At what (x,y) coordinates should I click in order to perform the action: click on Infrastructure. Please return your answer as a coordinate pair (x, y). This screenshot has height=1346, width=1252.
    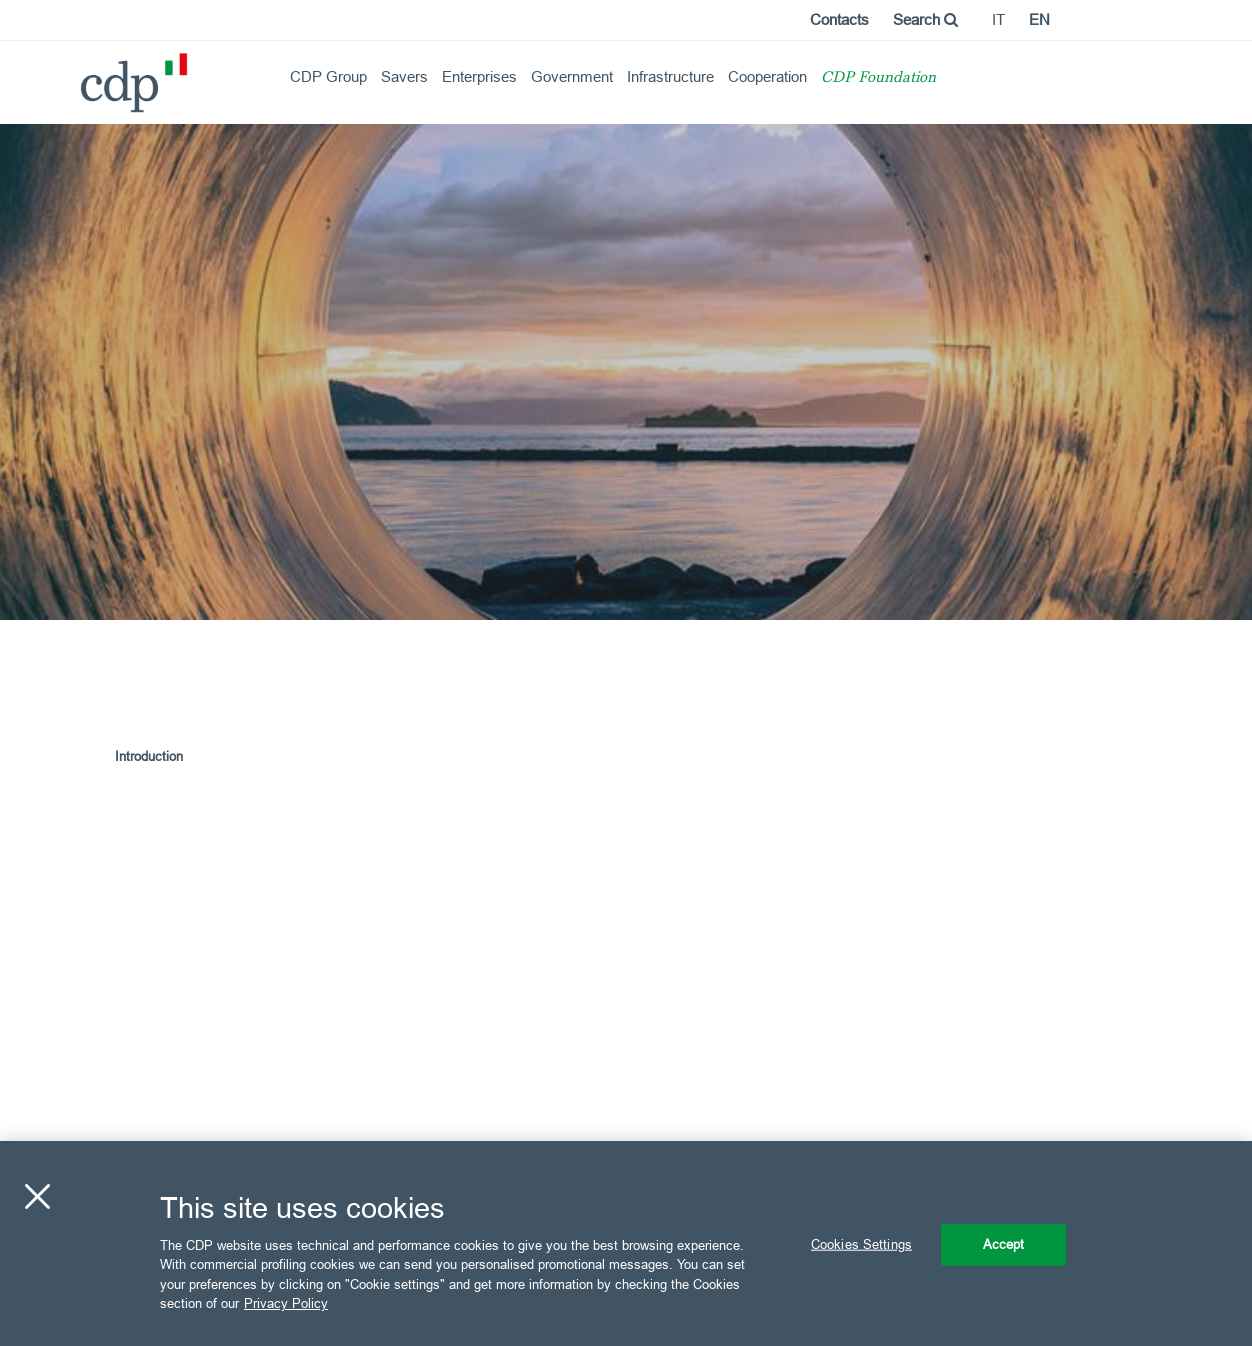
    Looking at the image, I should click on (670, 76).